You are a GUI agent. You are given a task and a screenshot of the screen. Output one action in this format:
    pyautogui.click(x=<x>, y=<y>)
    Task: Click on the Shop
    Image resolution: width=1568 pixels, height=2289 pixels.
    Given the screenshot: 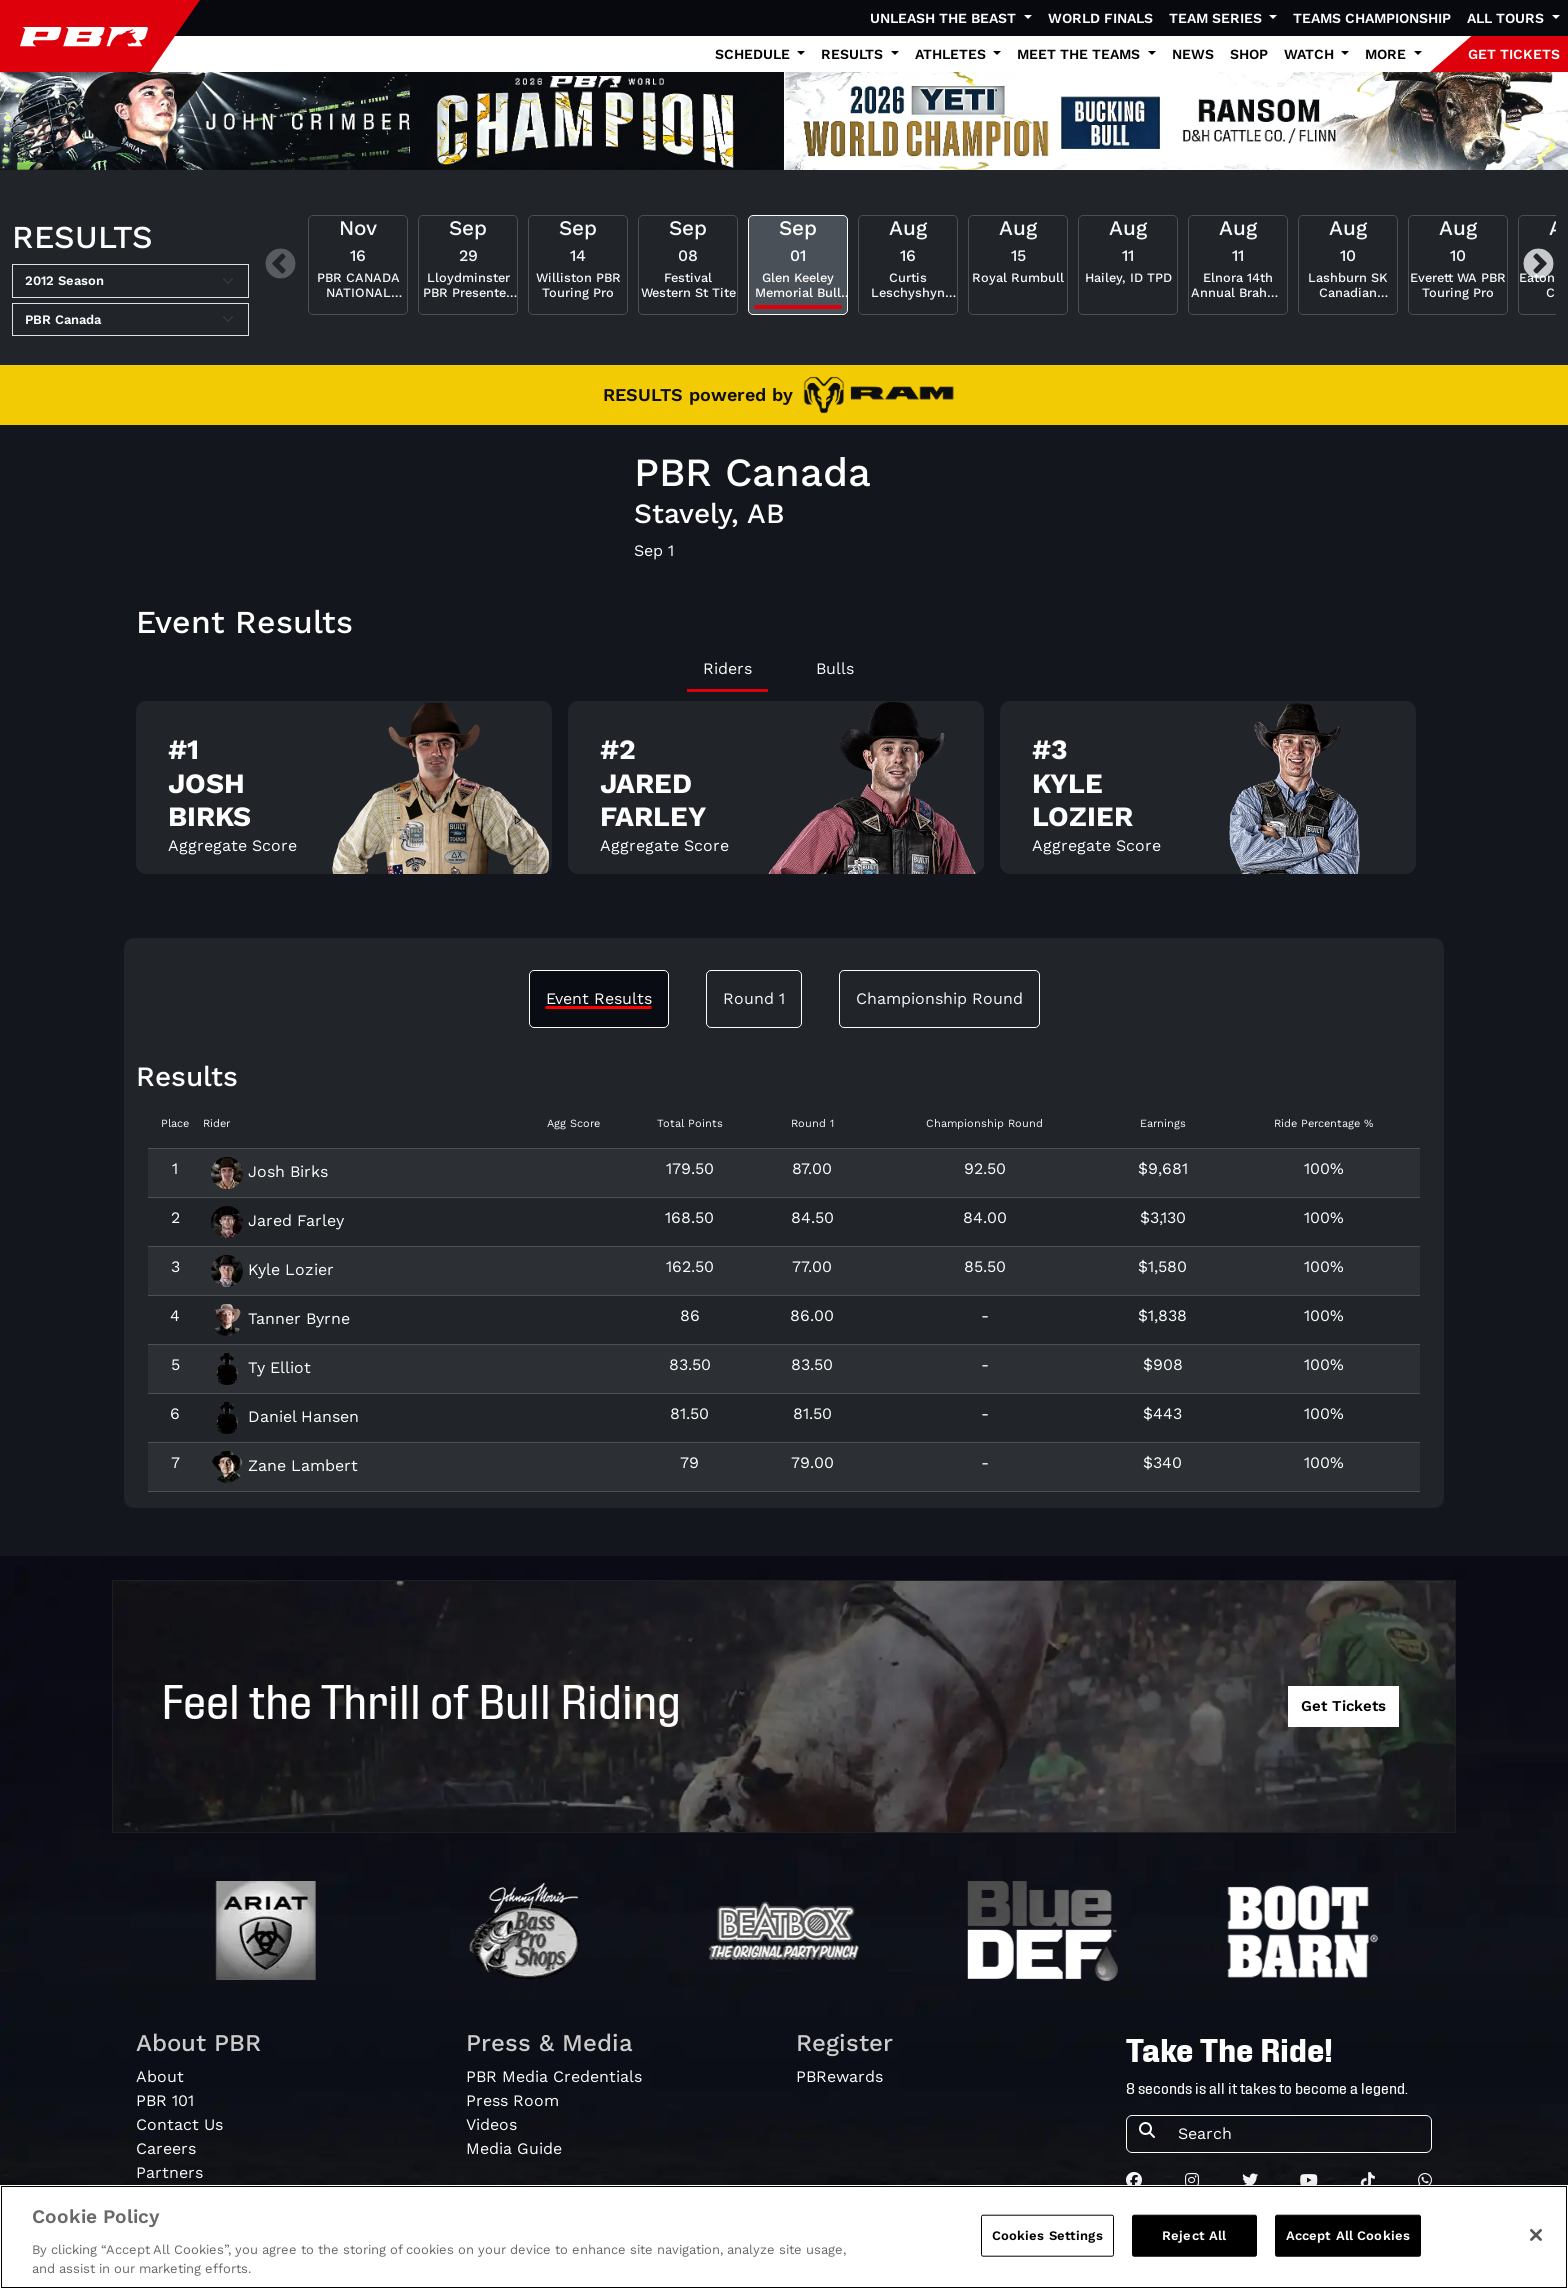 What is the action you would take?
    pyautogui.click(x=1249, y=54)
    